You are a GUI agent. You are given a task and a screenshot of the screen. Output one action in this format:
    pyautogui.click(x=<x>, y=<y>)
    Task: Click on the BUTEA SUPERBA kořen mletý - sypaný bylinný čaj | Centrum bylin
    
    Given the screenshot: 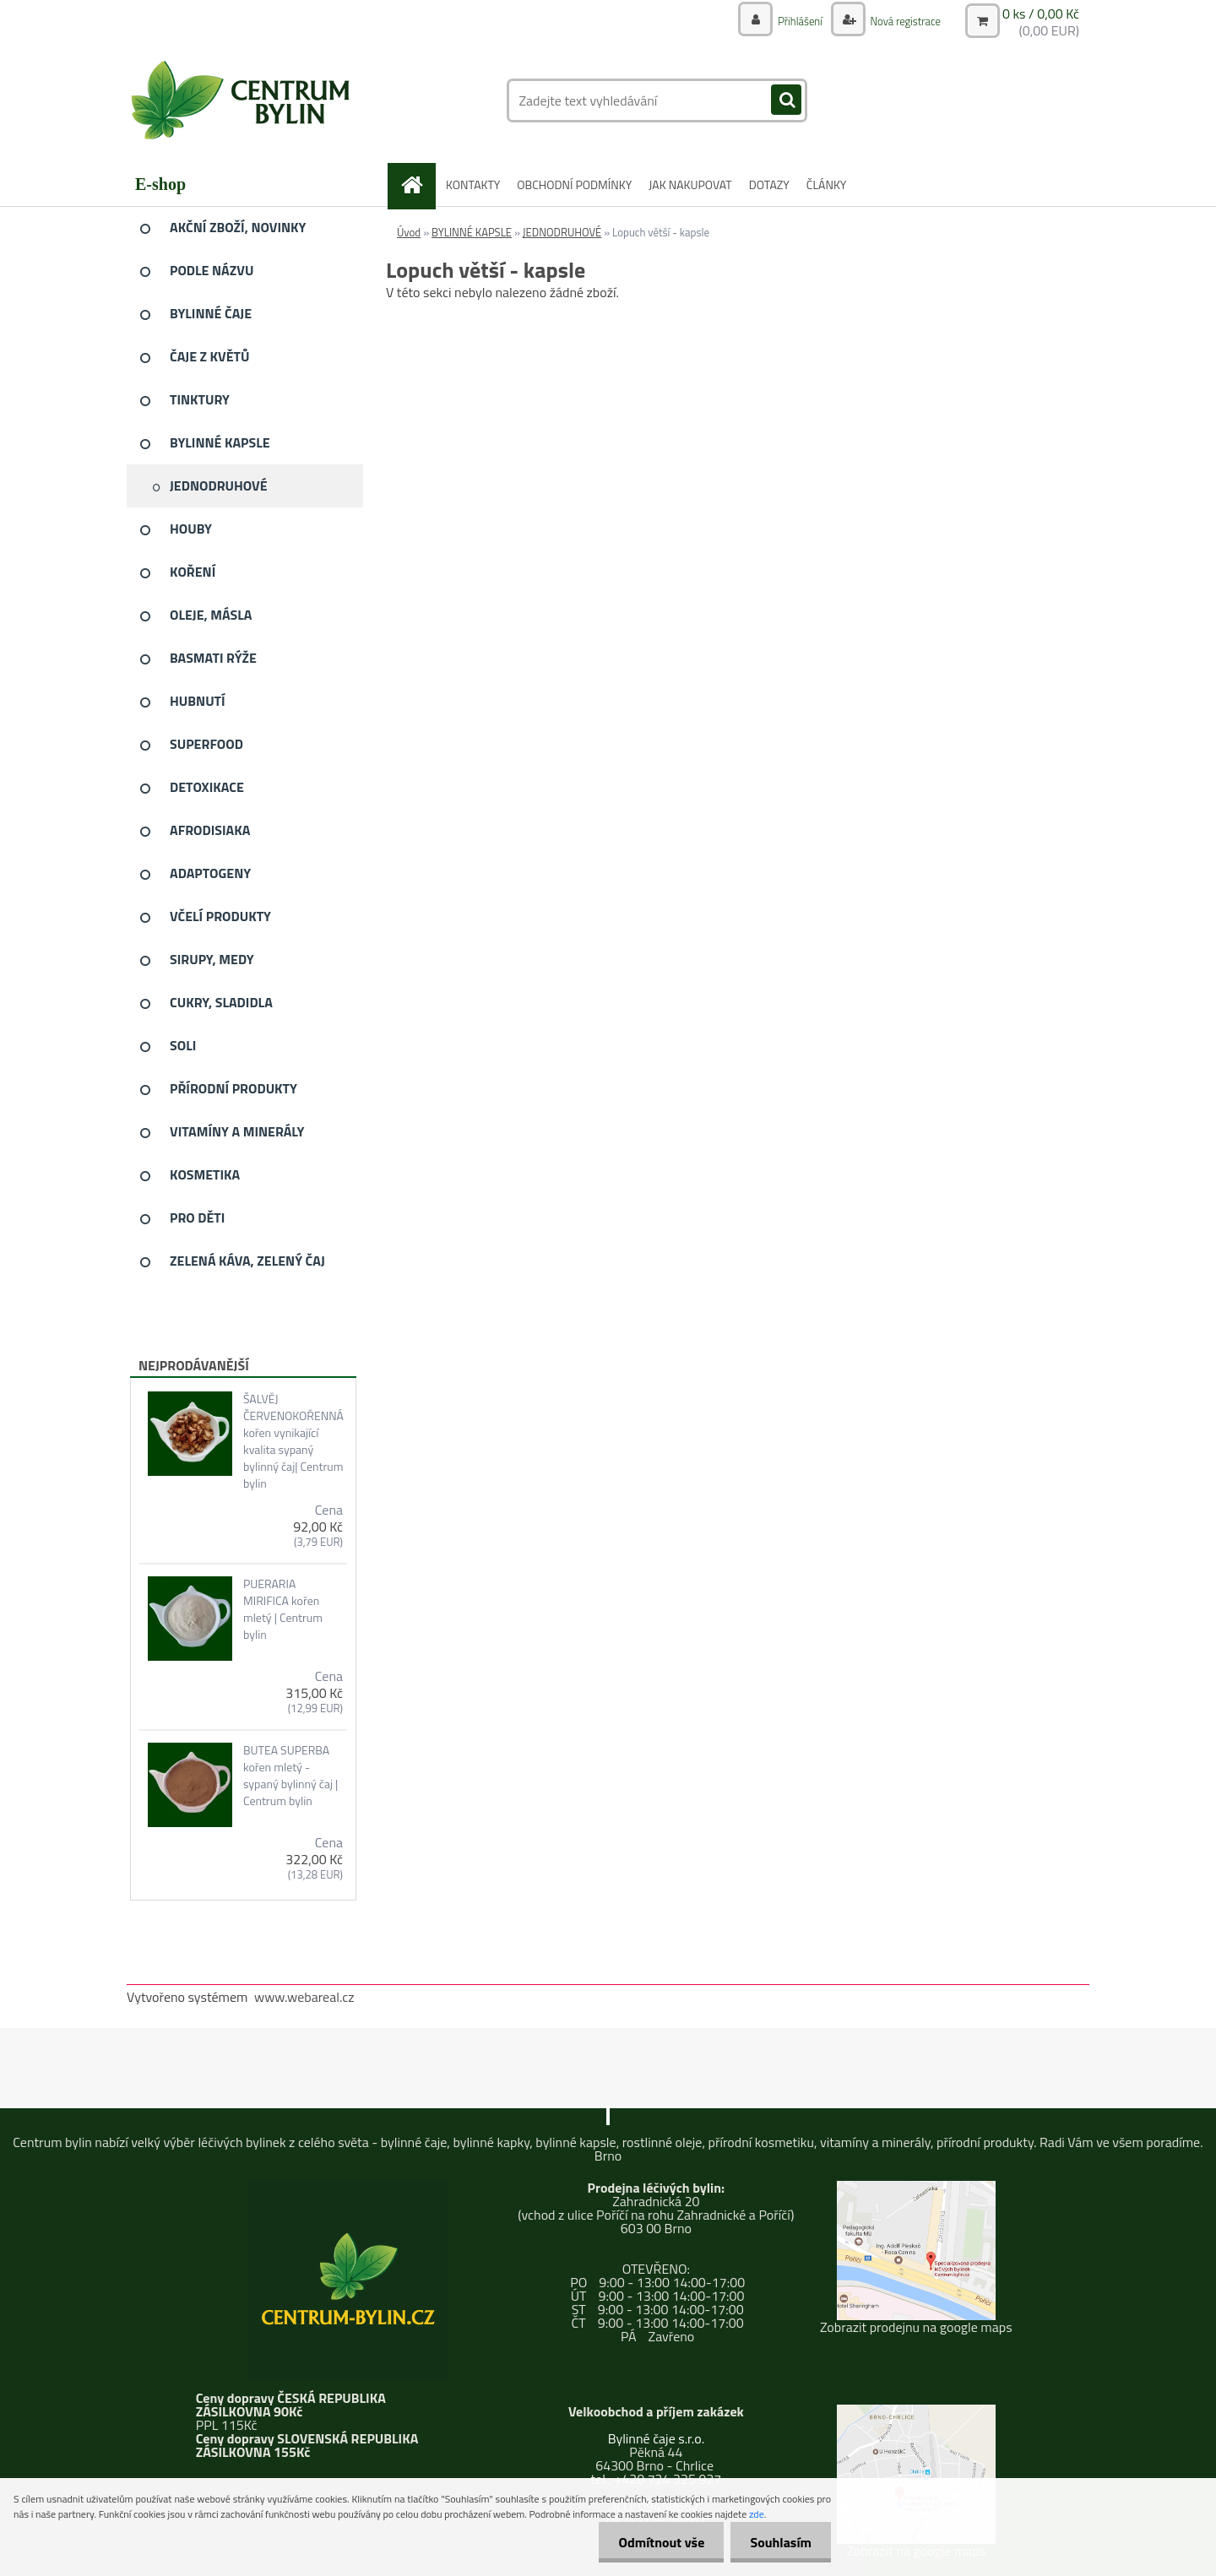 What is the action you would take?
    pyautogui.click(x=290, y=1775)
    